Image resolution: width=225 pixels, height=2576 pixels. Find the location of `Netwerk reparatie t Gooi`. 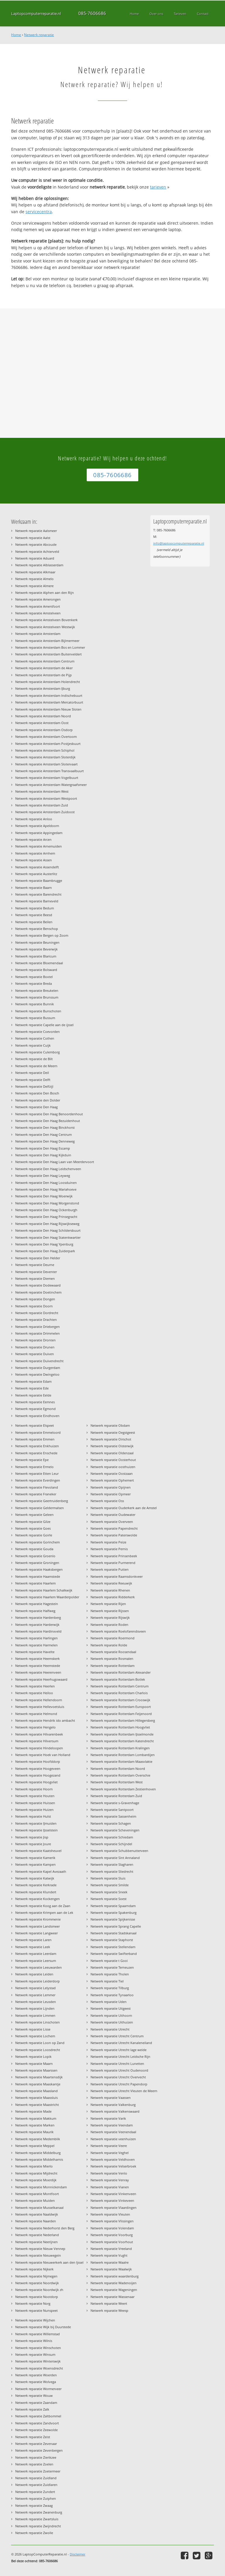

Netwerk reparatie t Gooi is located at coordinates (109, 1960).